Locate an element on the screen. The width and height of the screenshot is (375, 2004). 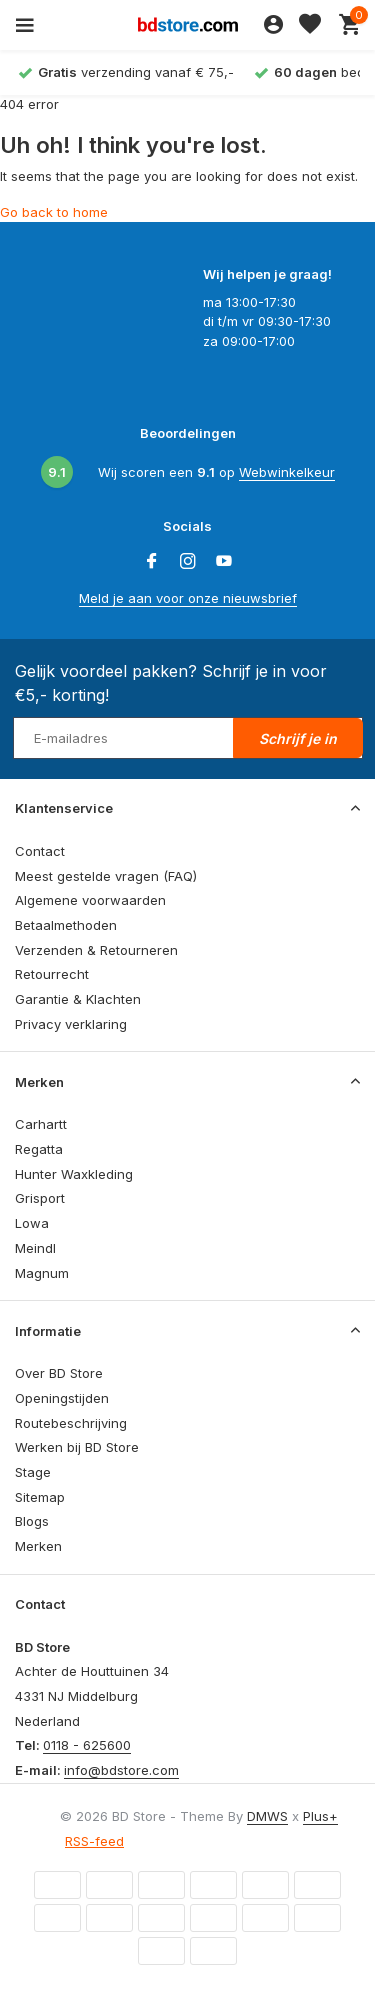
0118 - 625600 is located at coordinates (87, 1745).